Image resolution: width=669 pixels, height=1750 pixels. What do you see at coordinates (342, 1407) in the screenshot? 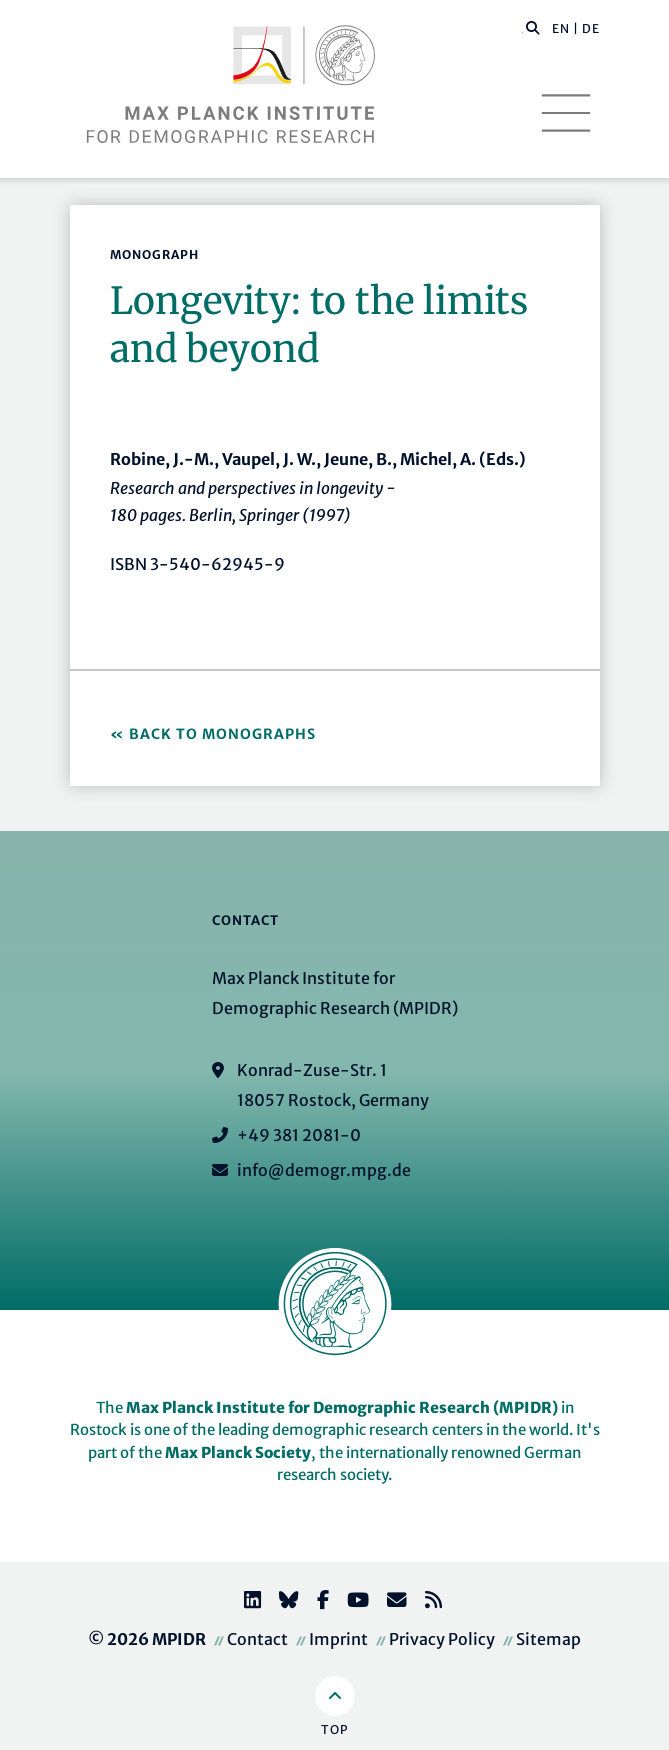
I see `Max Planck Institute for Demographic Research (MPIDR)` at bounding box center [342, 1407].